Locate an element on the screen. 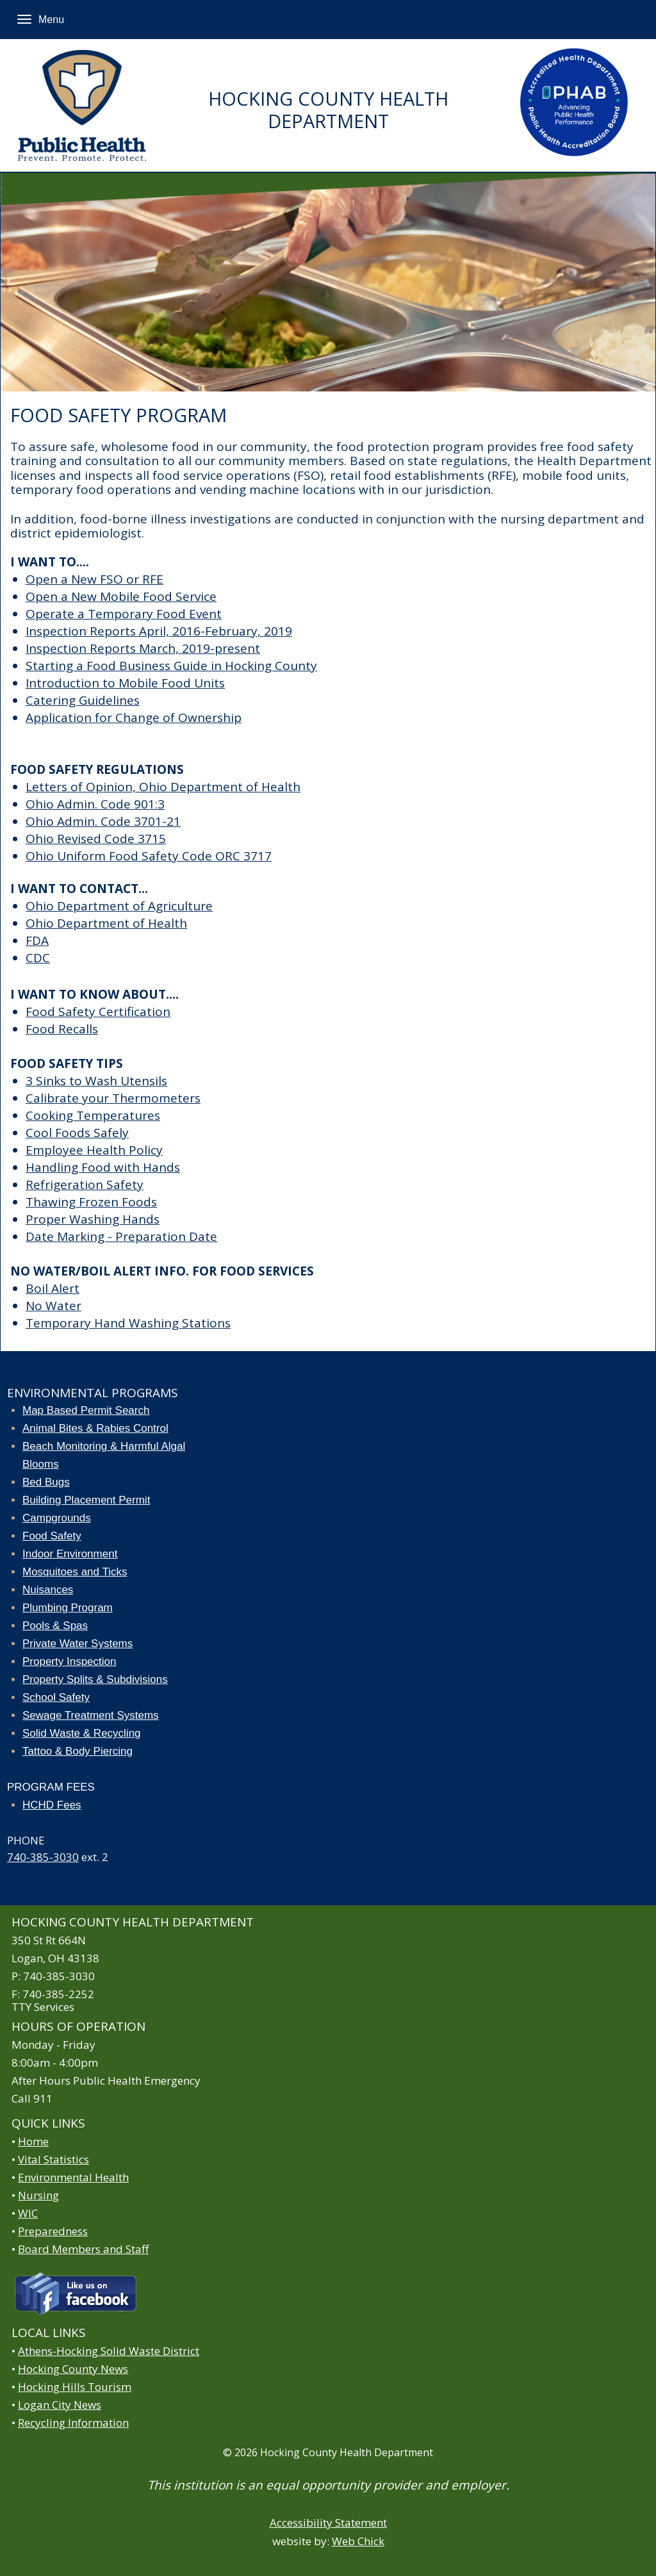  Pools & Spas is located at coordinates (55, 1626).